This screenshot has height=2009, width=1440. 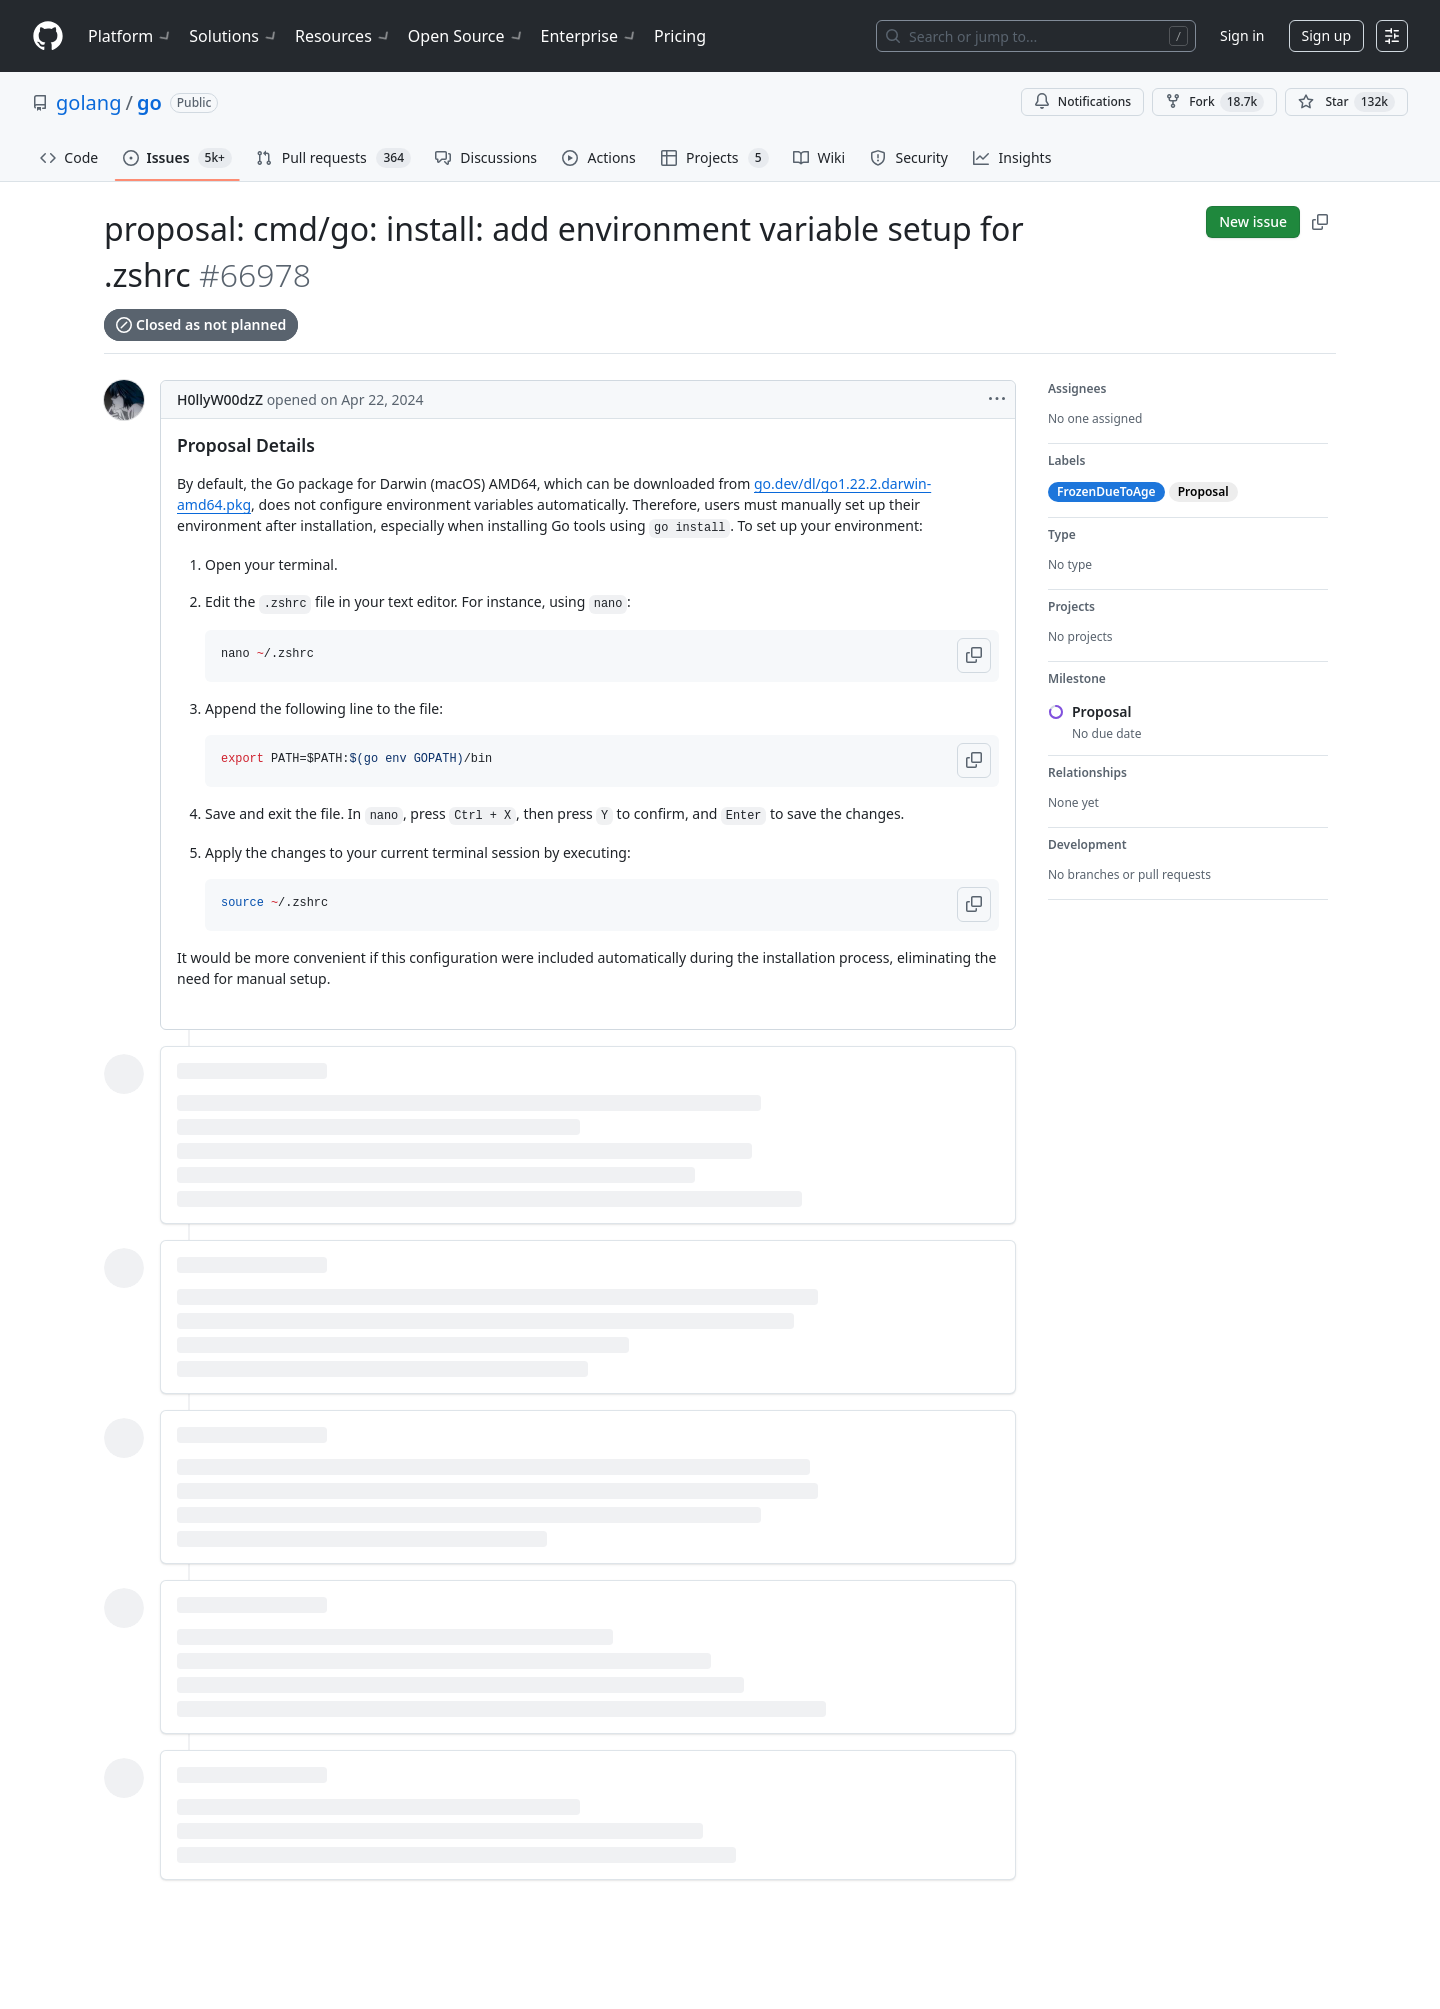 I want to click on Sign in, so click(x=1242, y=35).